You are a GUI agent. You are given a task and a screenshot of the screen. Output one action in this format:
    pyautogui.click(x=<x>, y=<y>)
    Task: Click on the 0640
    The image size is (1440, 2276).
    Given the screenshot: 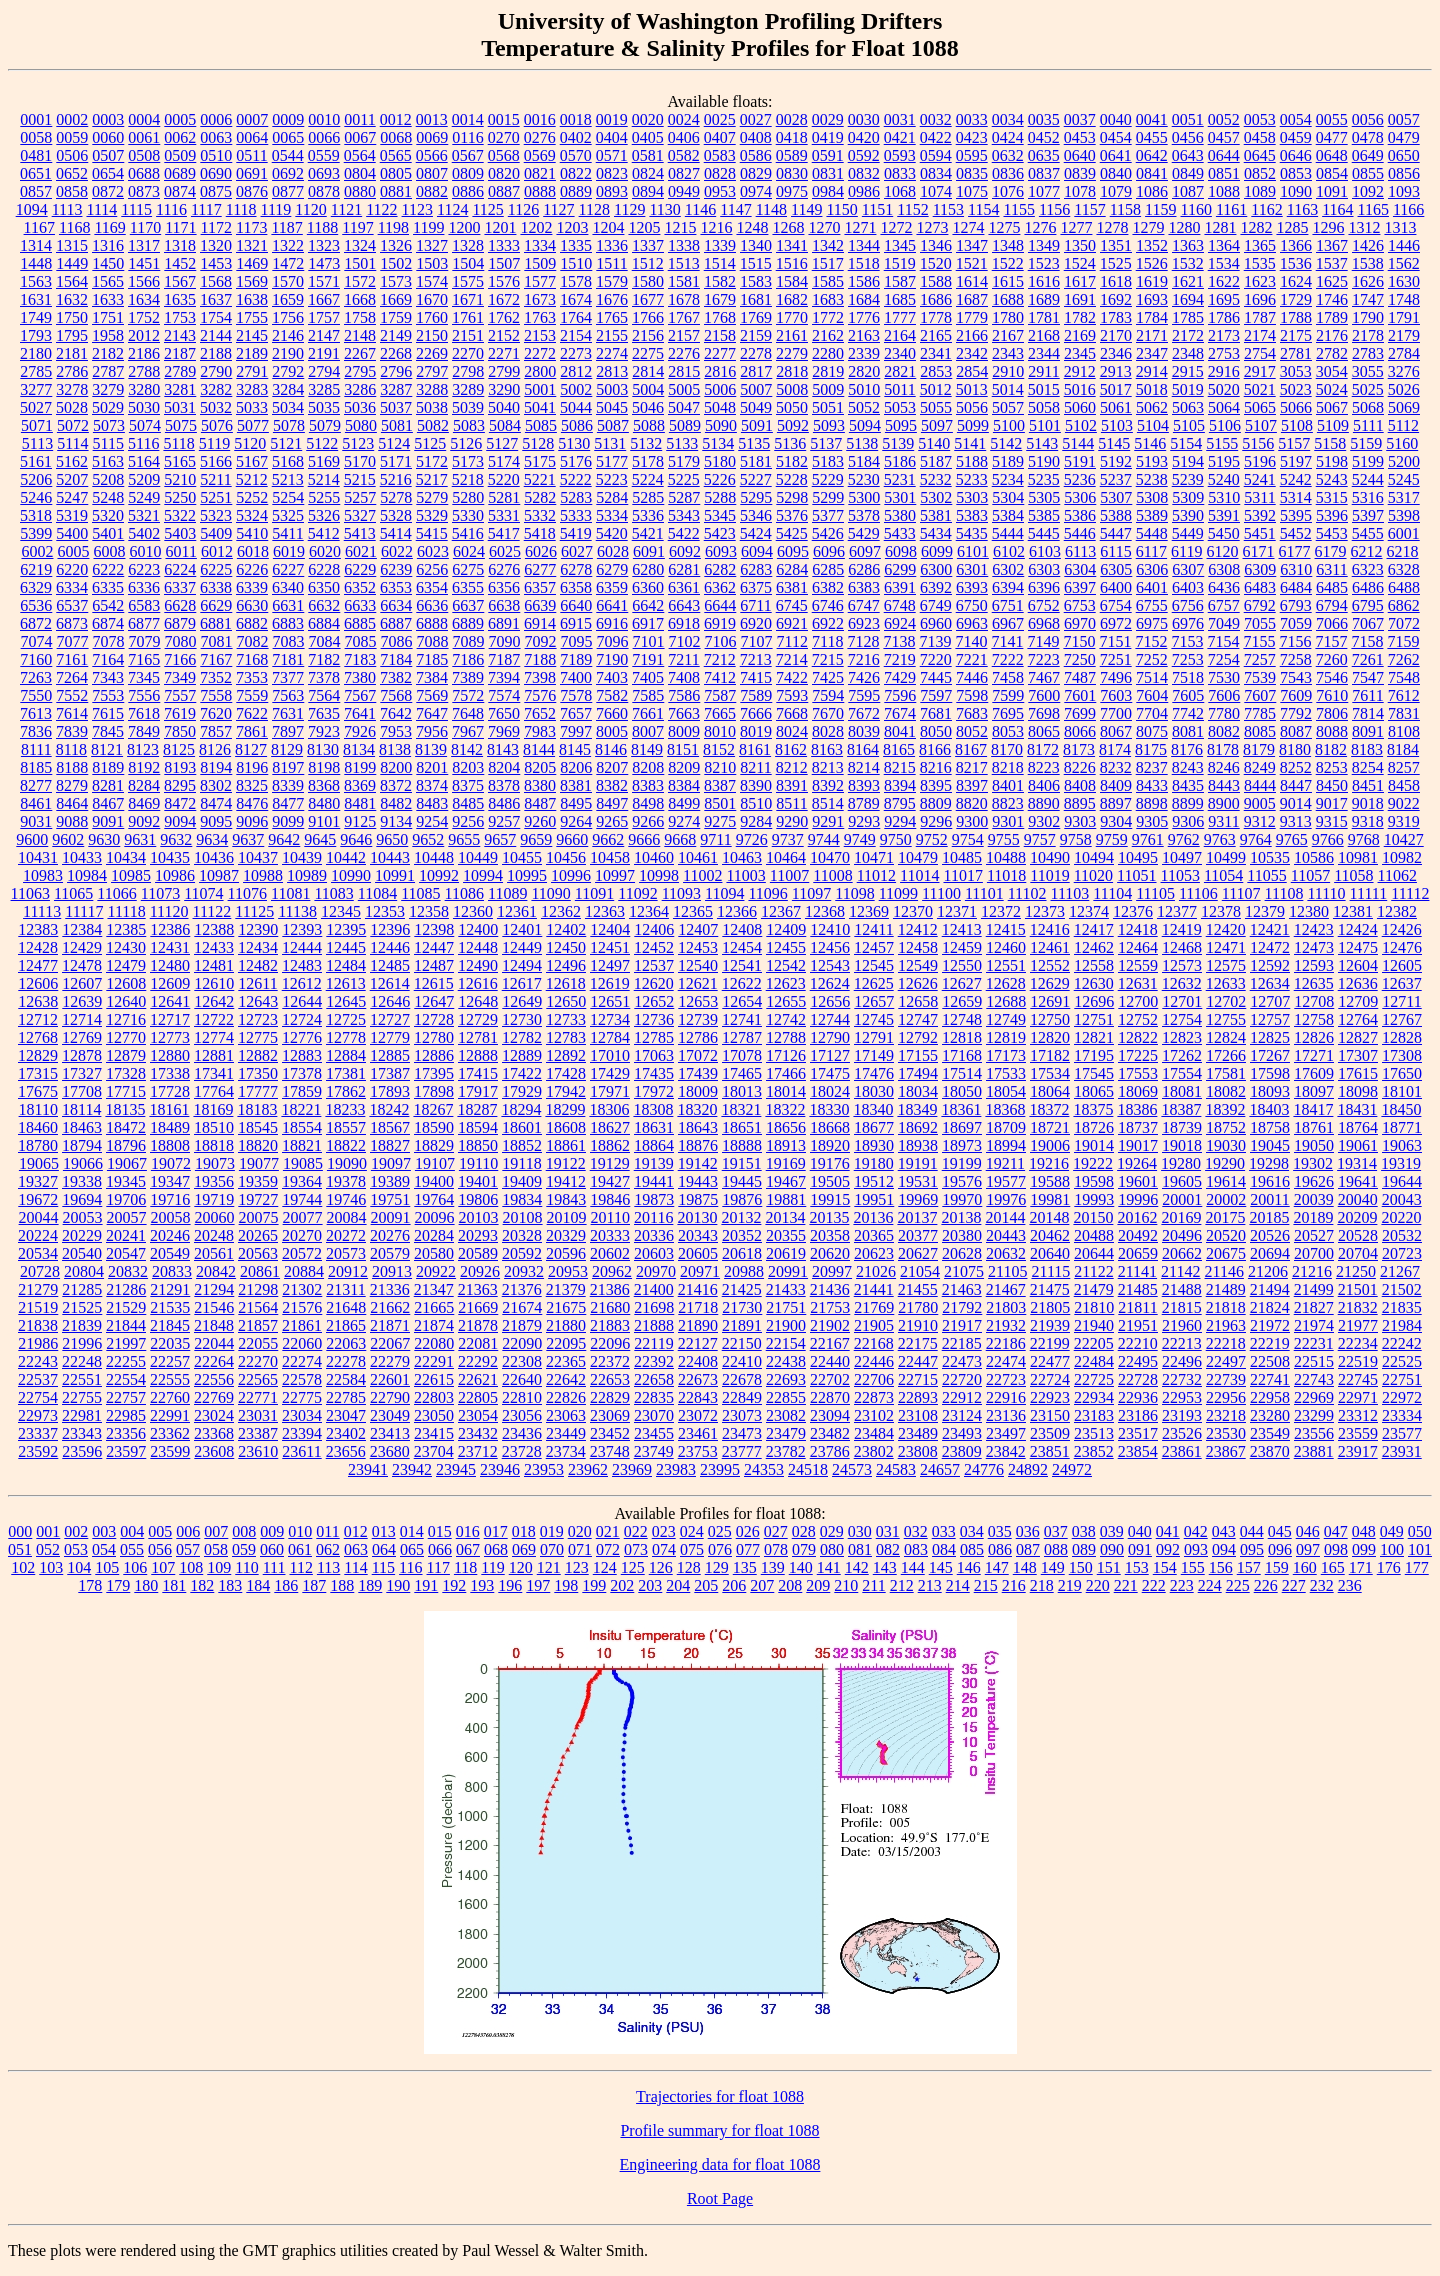 What is the action you would take?
    pyautogui.click(x=1080, y=155)
    